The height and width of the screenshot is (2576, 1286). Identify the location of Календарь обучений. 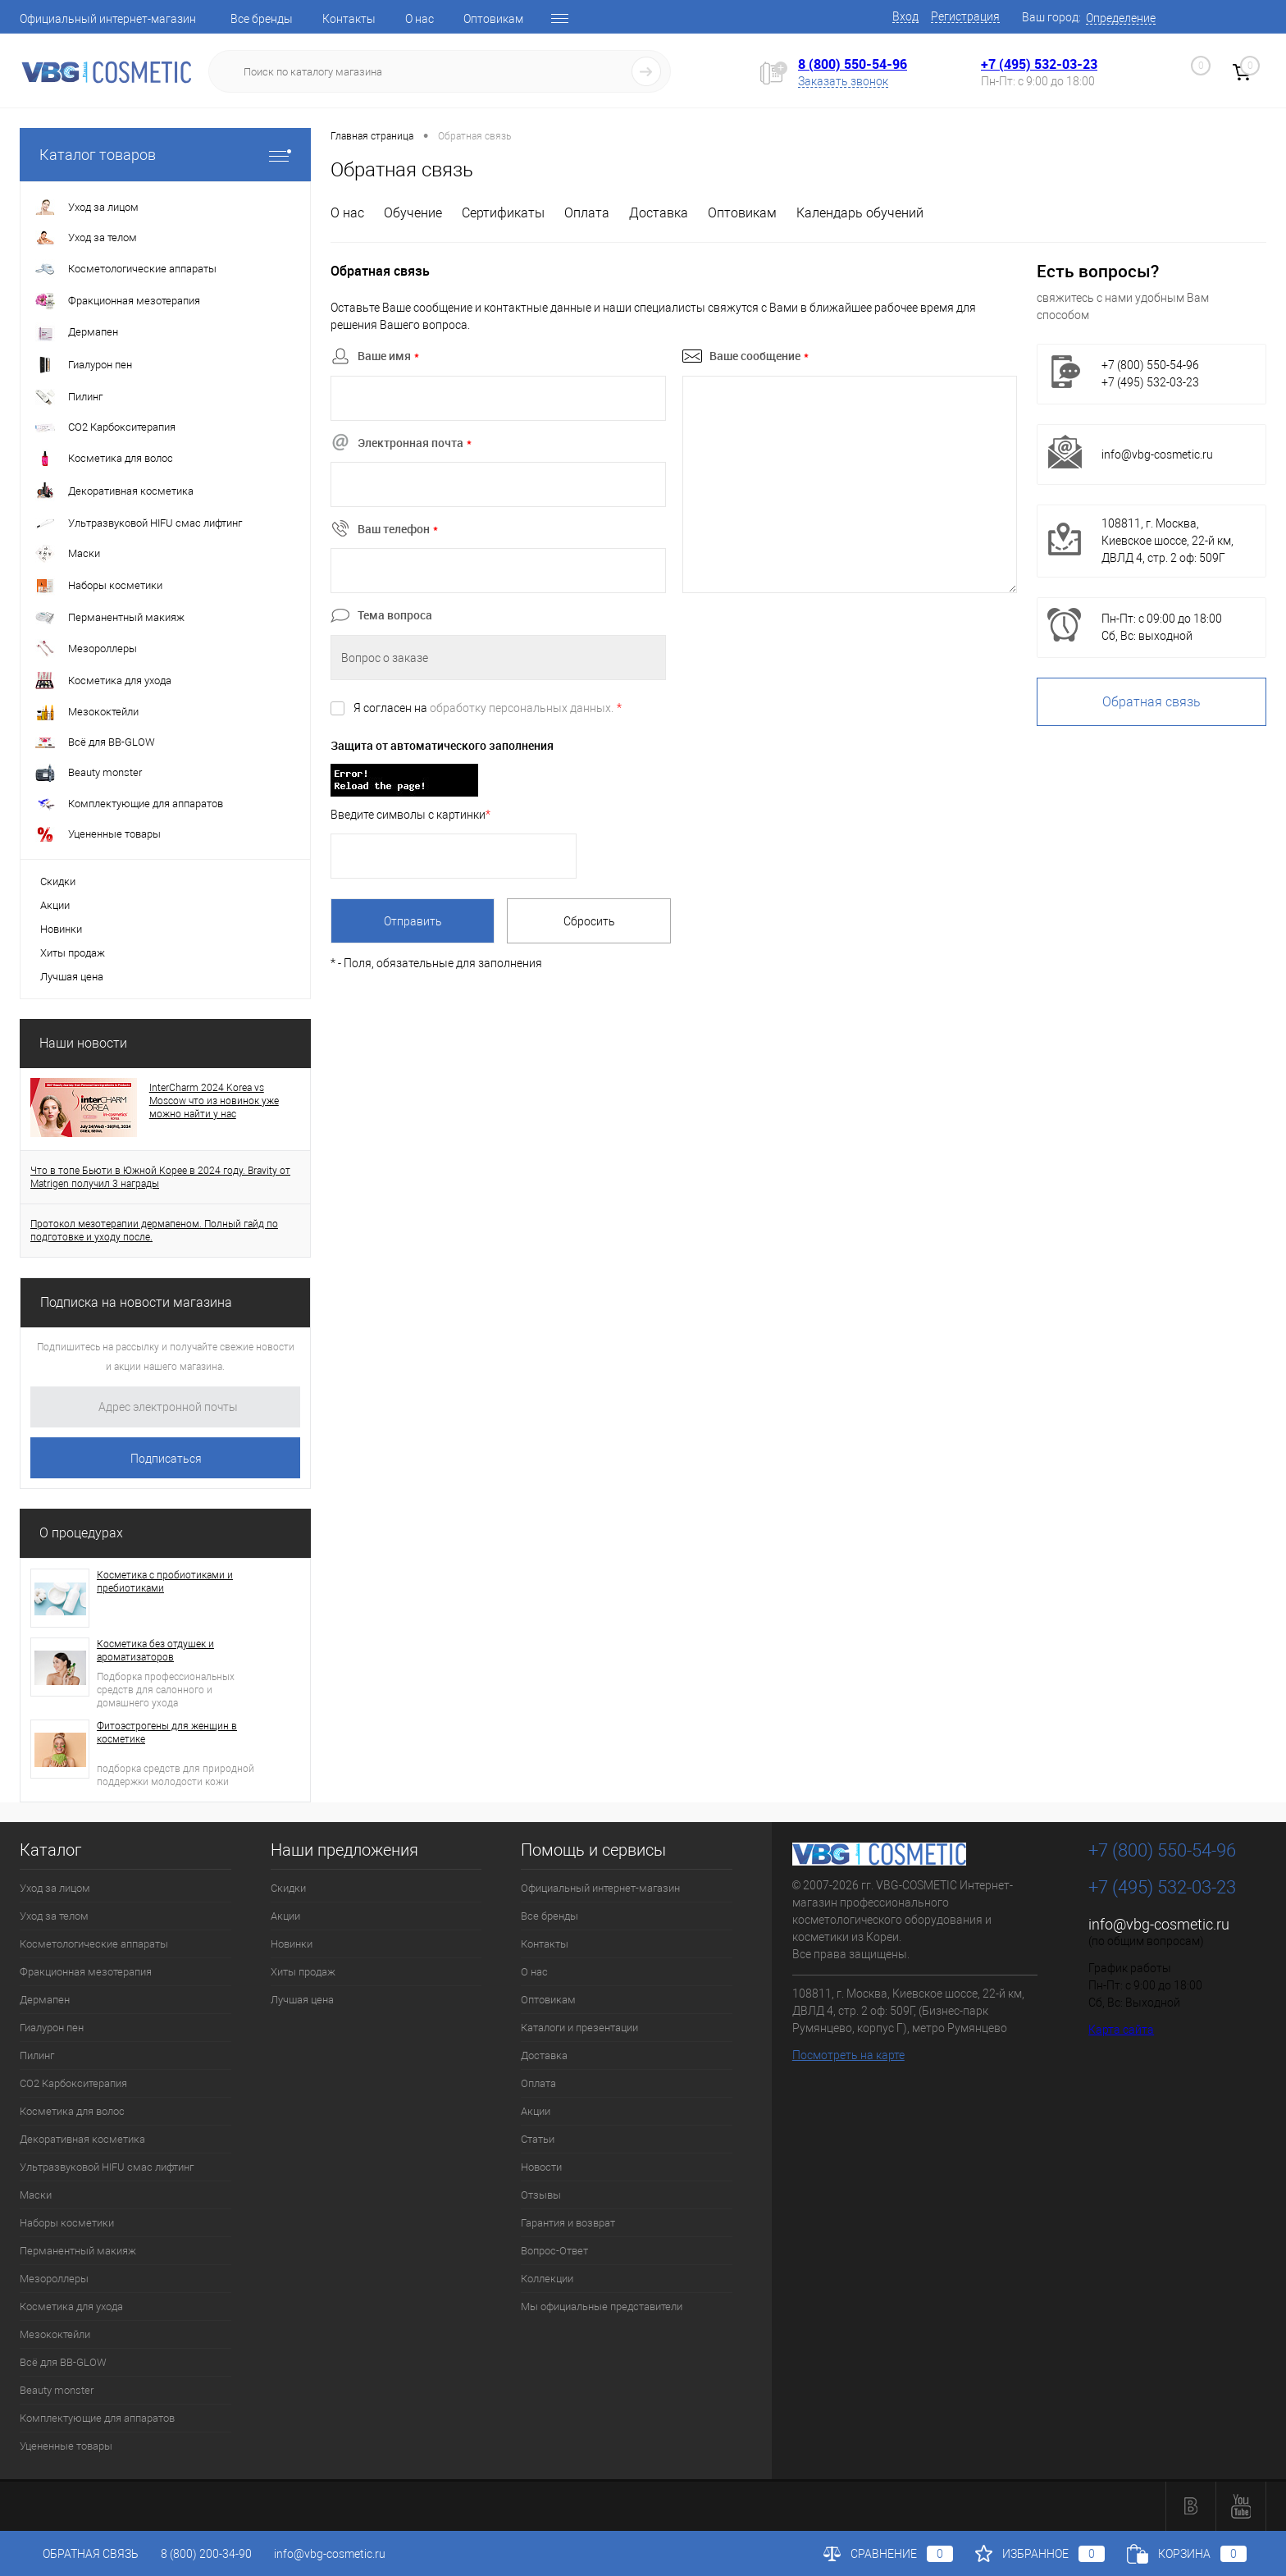
(859, 213).